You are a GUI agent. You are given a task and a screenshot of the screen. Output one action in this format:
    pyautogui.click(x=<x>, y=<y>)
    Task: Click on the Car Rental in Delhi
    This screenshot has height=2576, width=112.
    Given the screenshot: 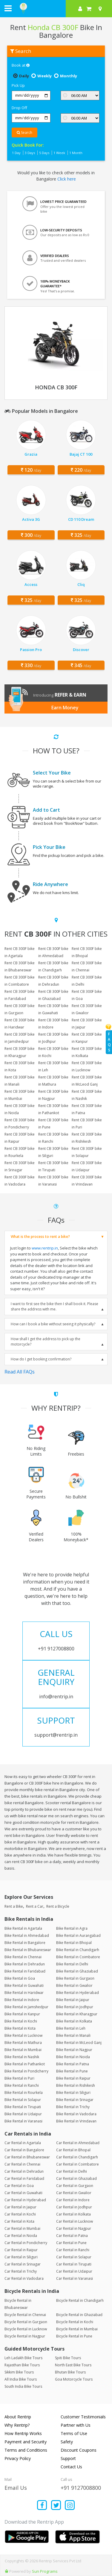 What is the action you would take?
    pyautogui.click(x=71, y=2171)
    